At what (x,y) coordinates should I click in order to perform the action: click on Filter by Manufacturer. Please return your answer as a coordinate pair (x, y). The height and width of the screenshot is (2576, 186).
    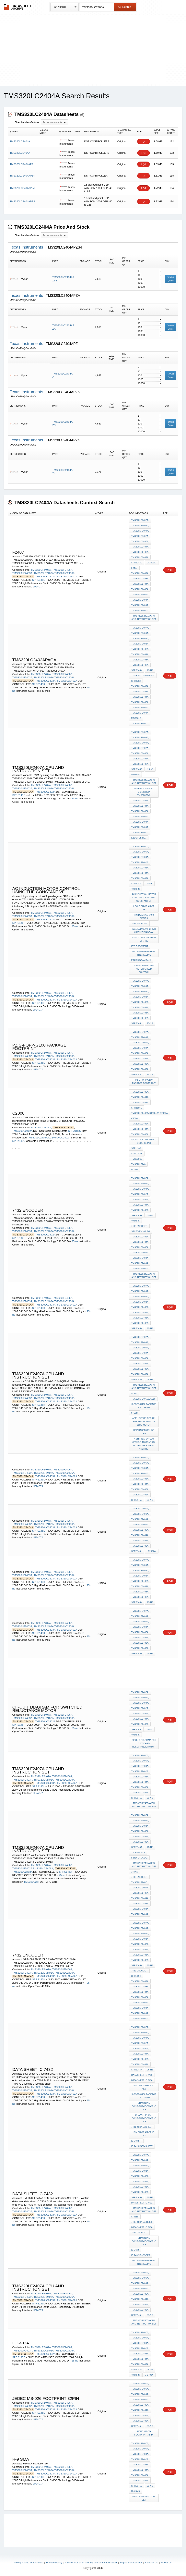
    Looking at the image, I should click on (27, 122).